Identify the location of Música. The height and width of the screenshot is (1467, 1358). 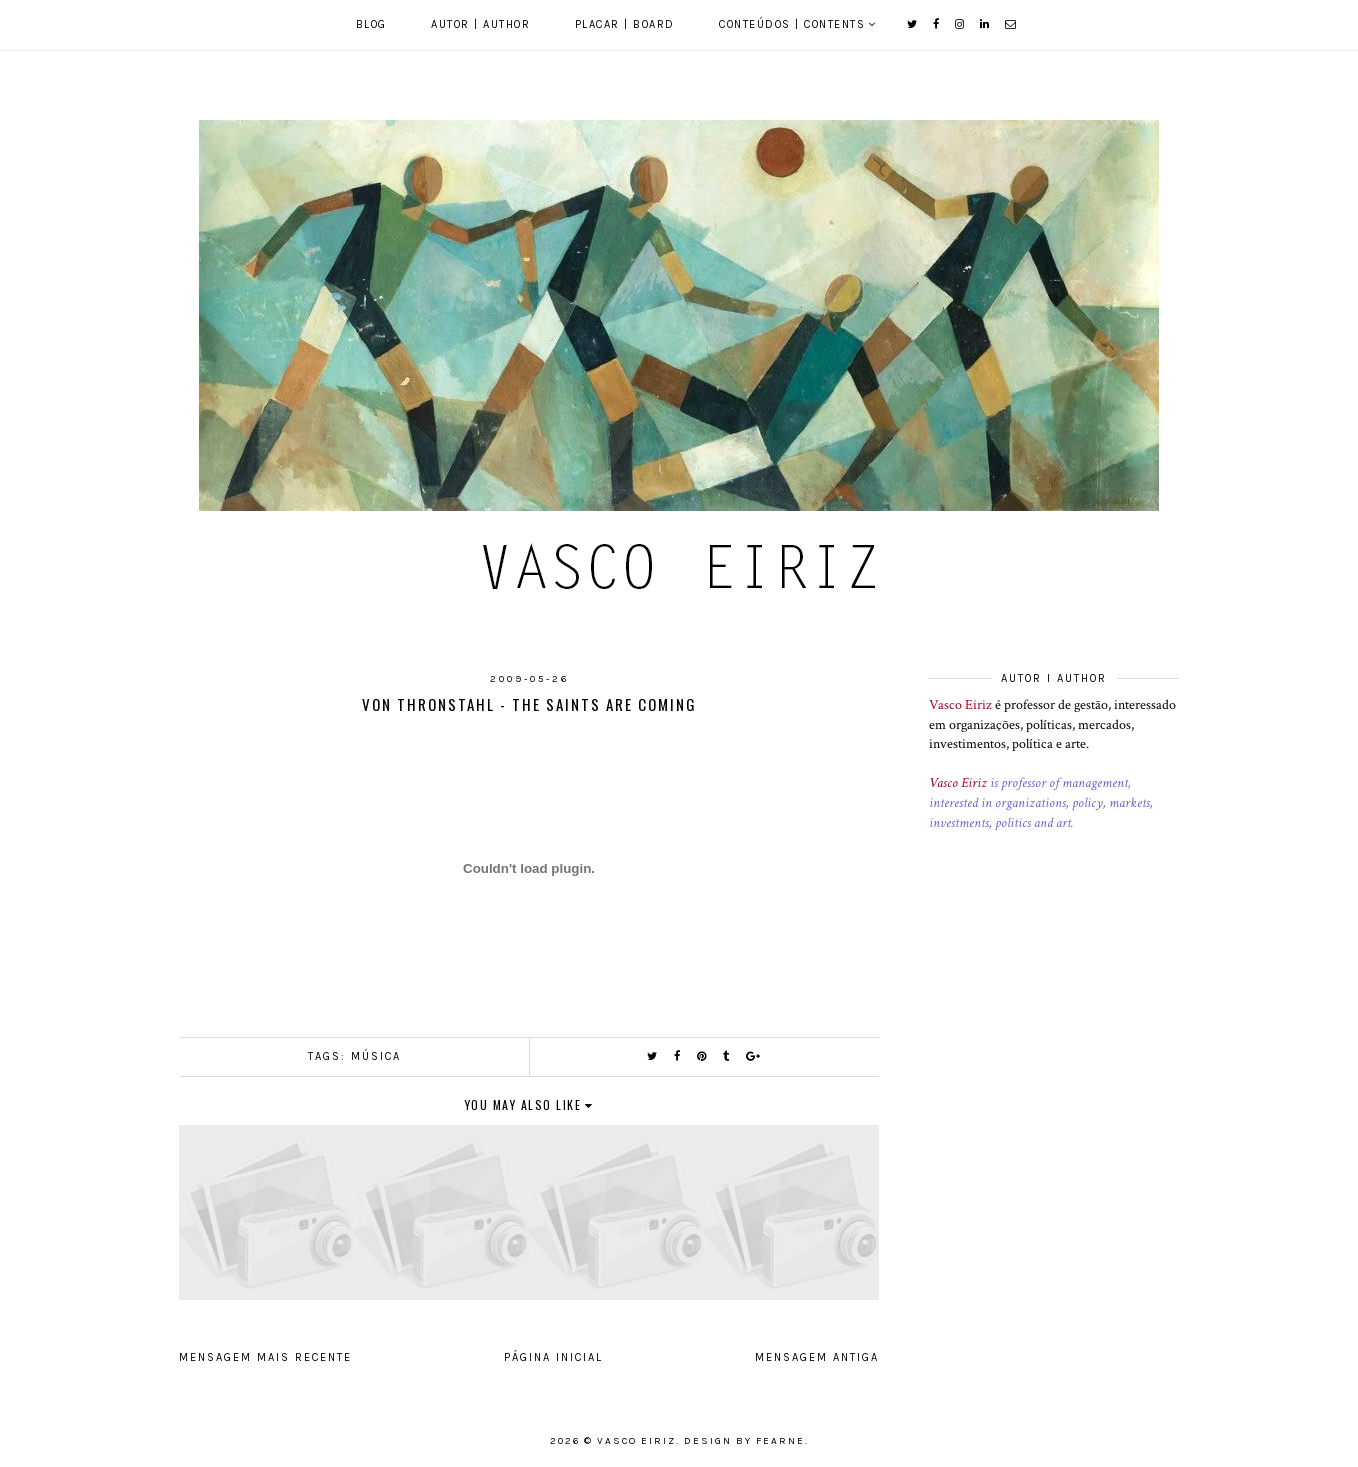
(376, 1056).